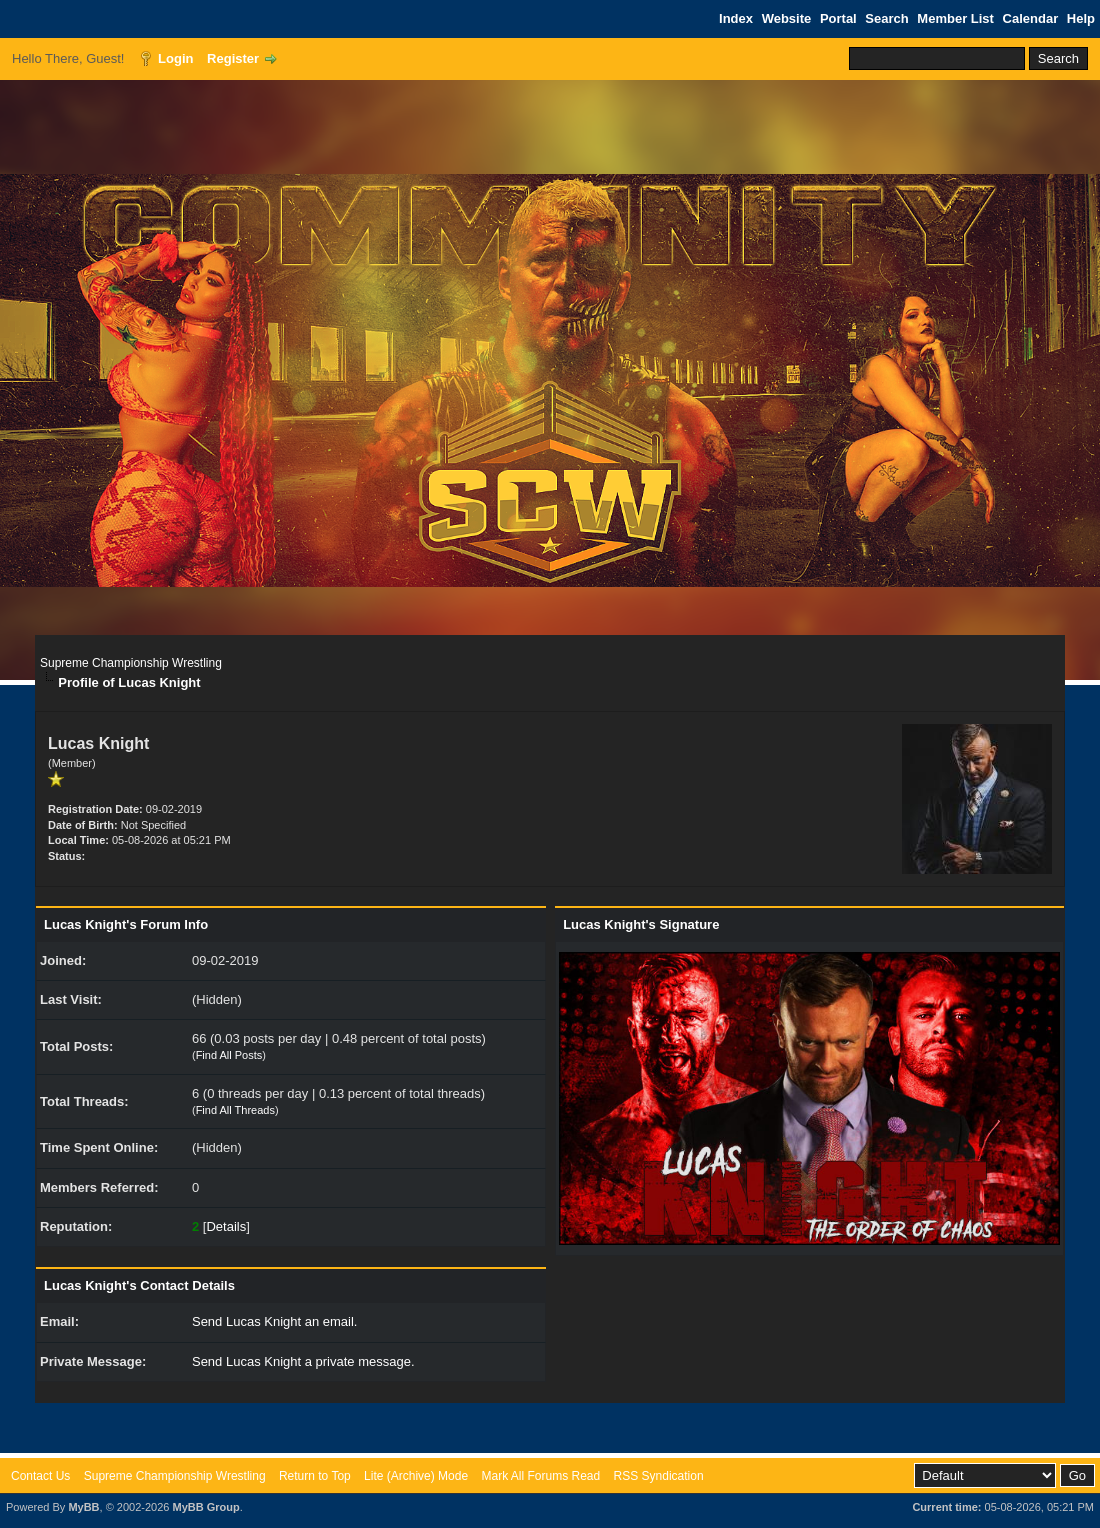  What do you see at coordinates (40, 1476) in the screenshot?
I see `Contact Us` at bounding box center [40, 1476].